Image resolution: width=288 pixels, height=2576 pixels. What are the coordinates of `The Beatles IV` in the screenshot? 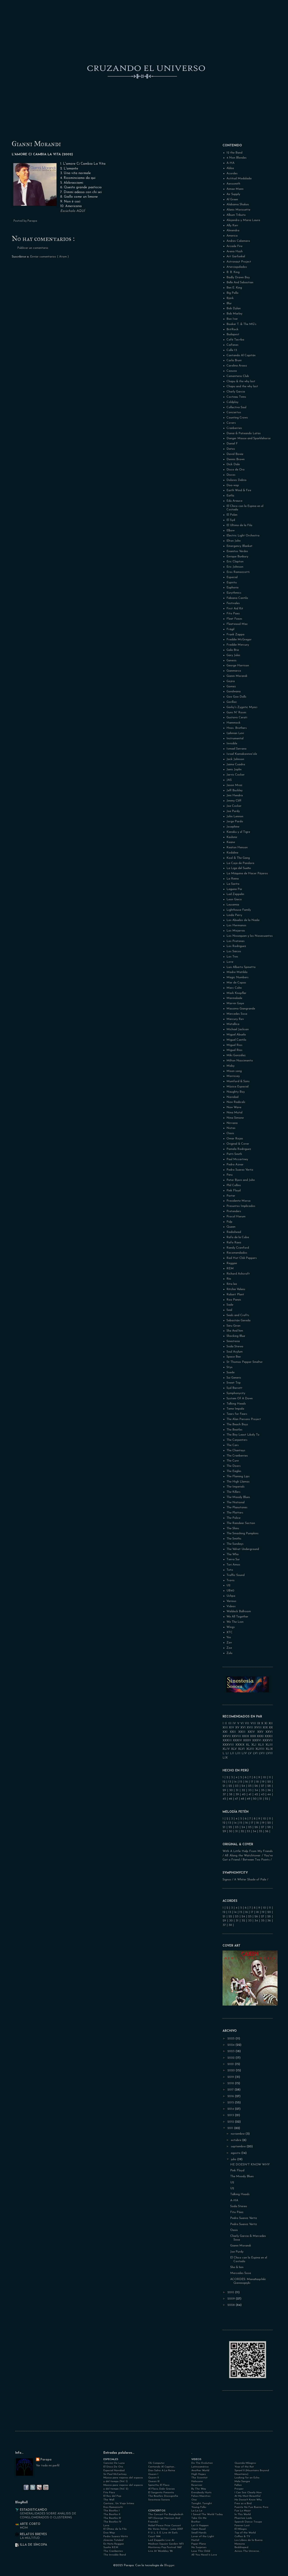 It's located at (112, 2522).